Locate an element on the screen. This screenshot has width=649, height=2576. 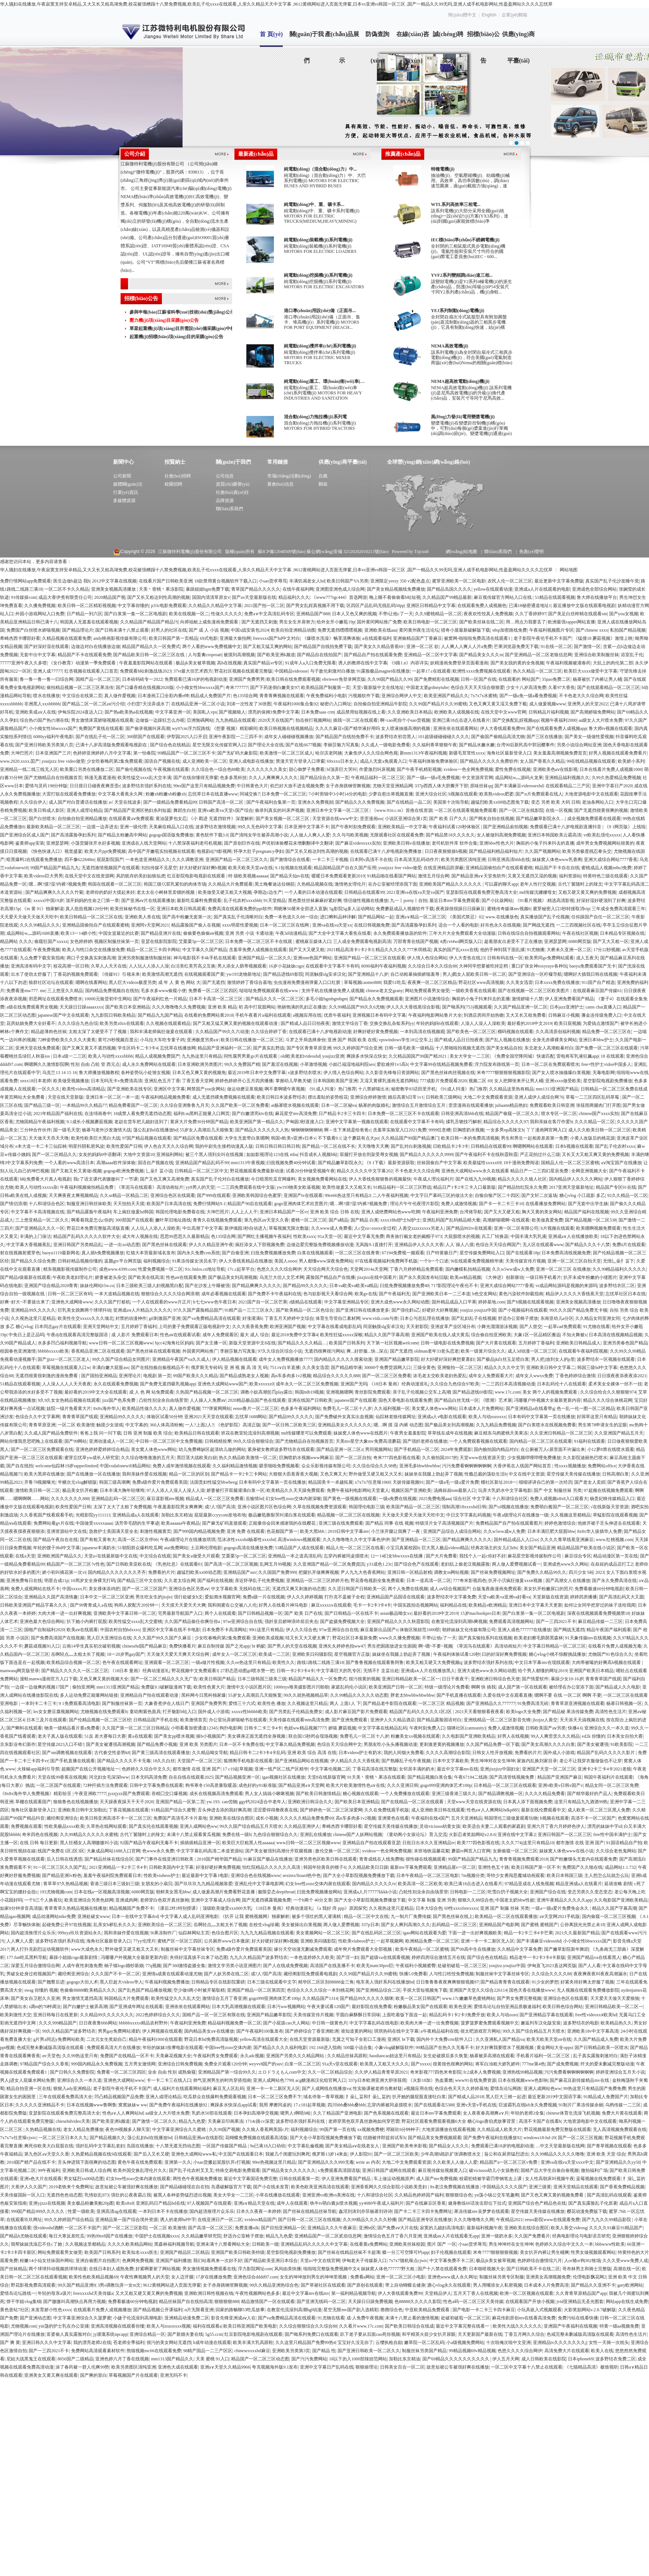
亚瑟影院在线观看免费完整高清大全 is located at coordinates (481, 892).